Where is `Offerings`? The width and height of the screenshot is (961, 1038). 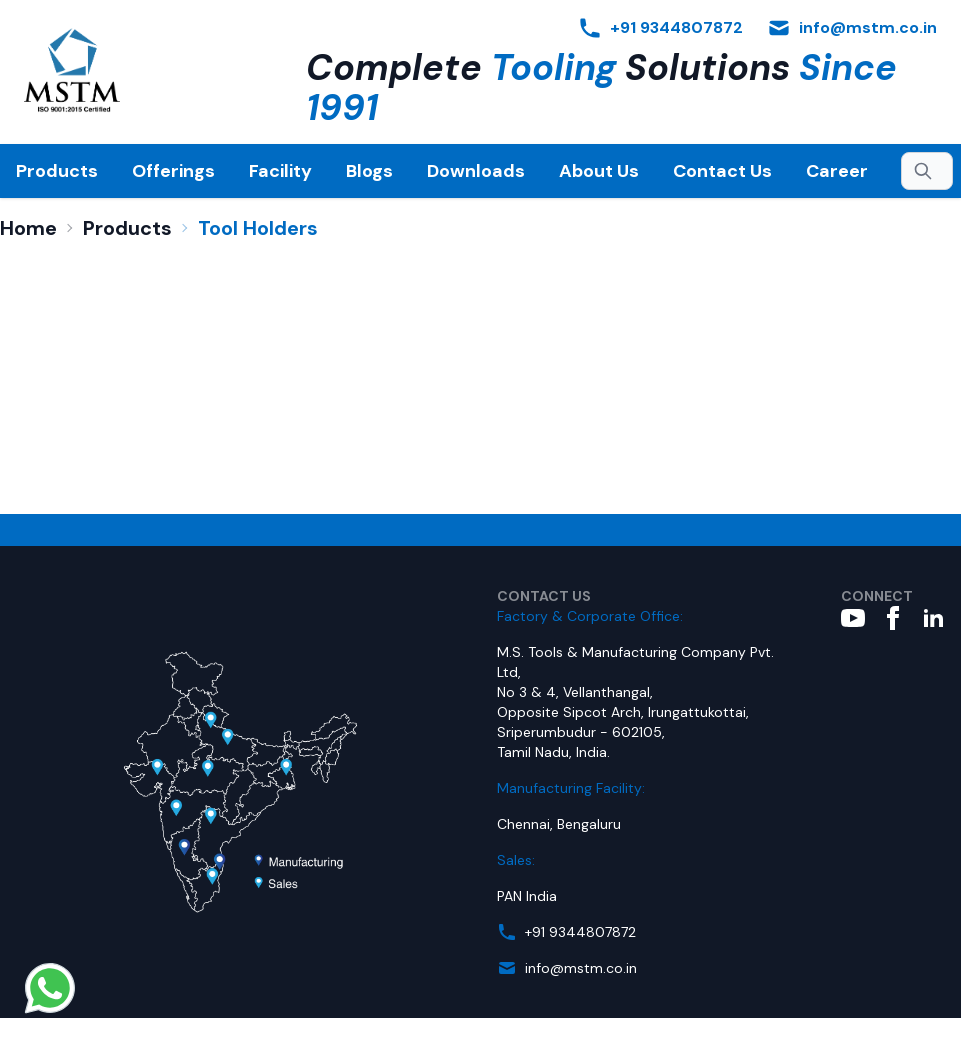 Offerings is located at coordinates (173, 171).